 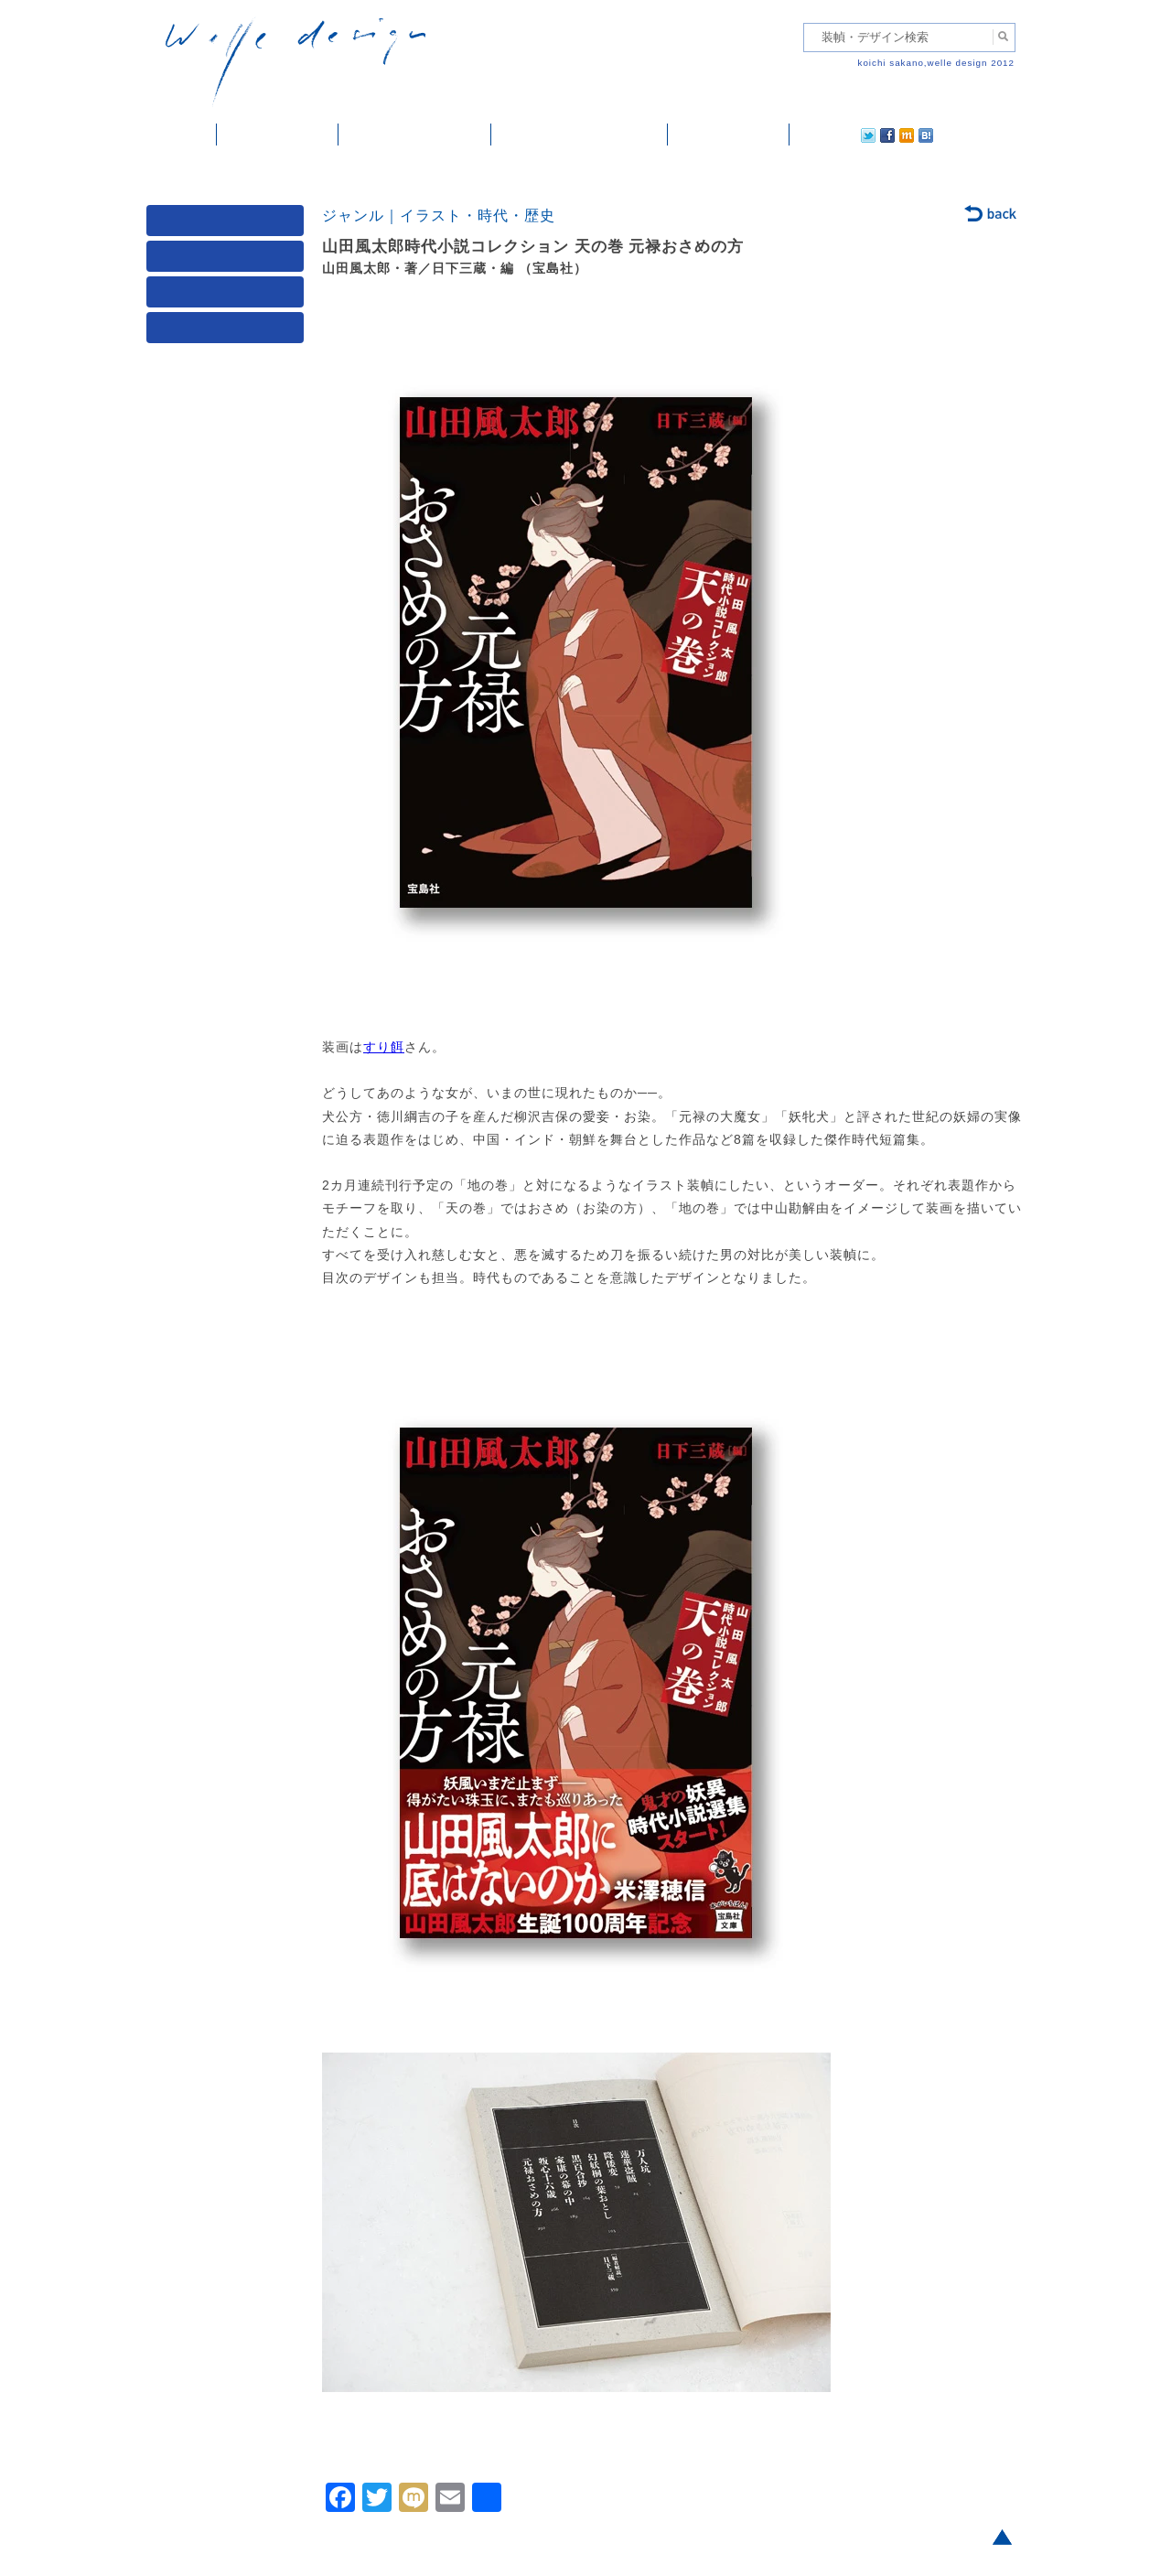 I want to click on ご依頼・ご連絡, so click(x=729, y=135).